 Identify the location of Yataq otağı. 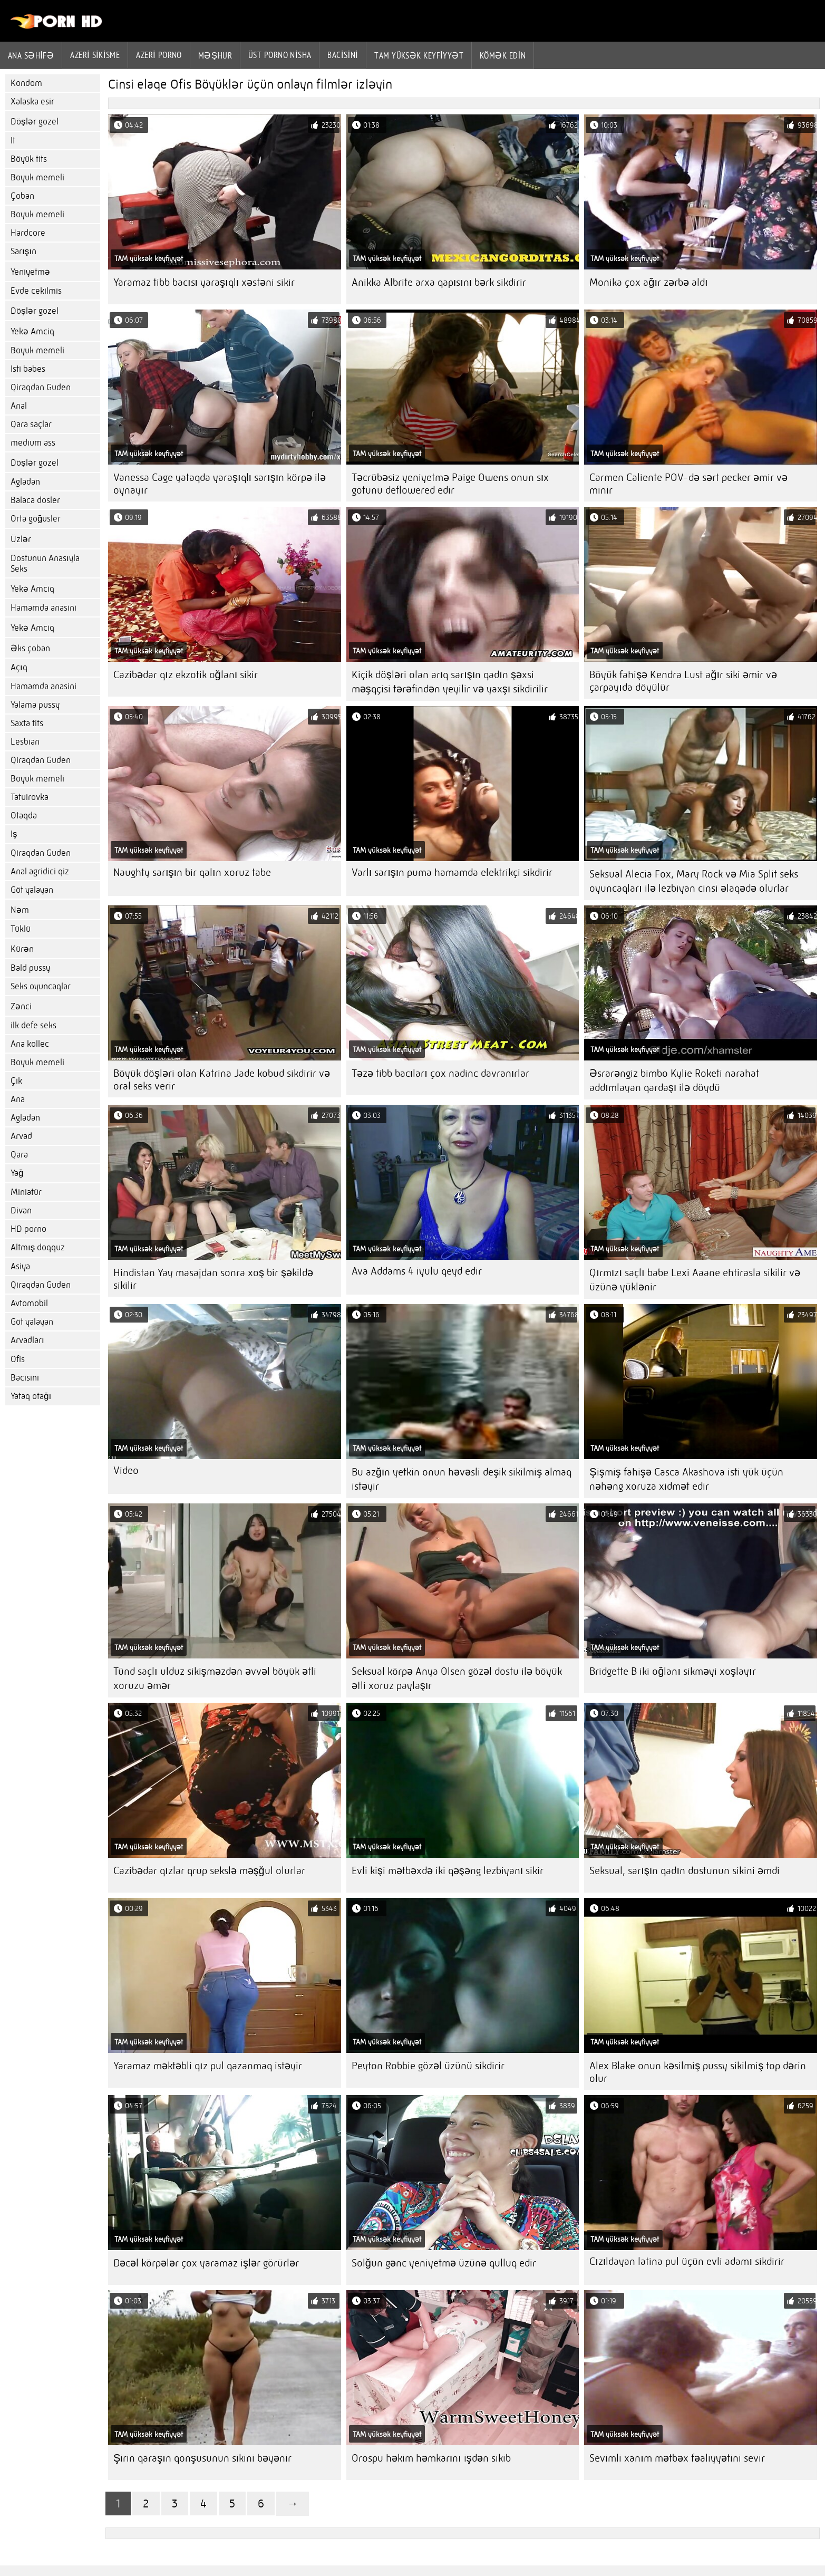
(31, 1396).